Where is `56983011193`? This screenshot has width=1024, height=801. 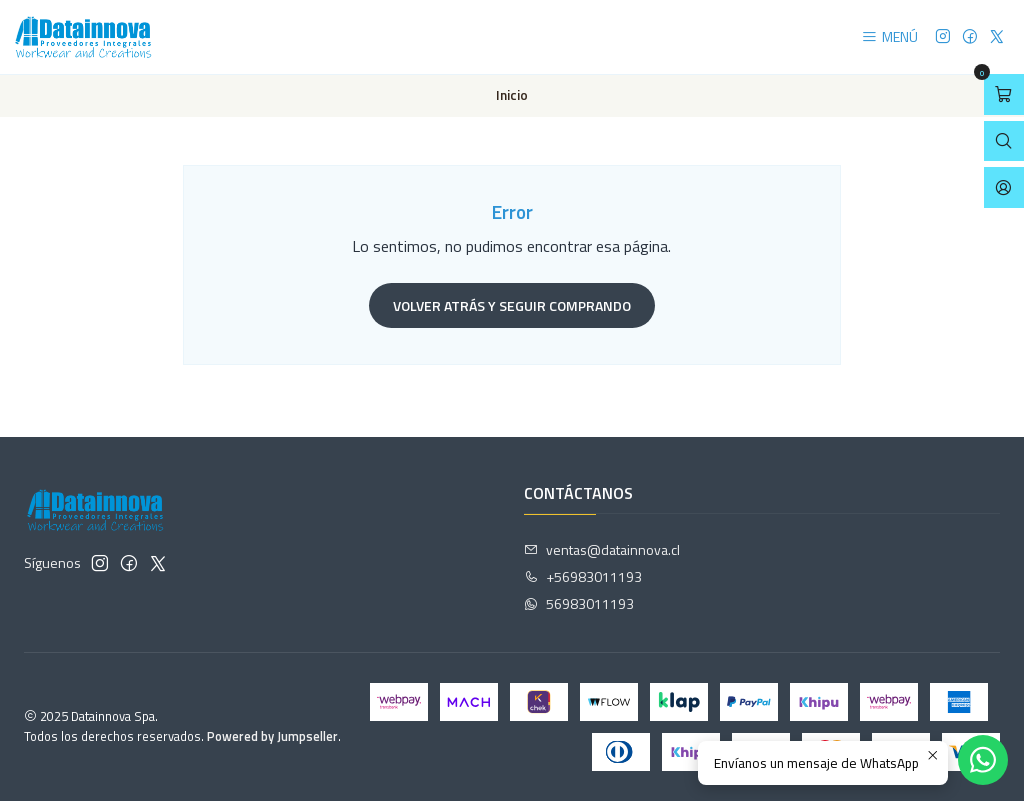 56983011193 is located at coordinates (579, 603).